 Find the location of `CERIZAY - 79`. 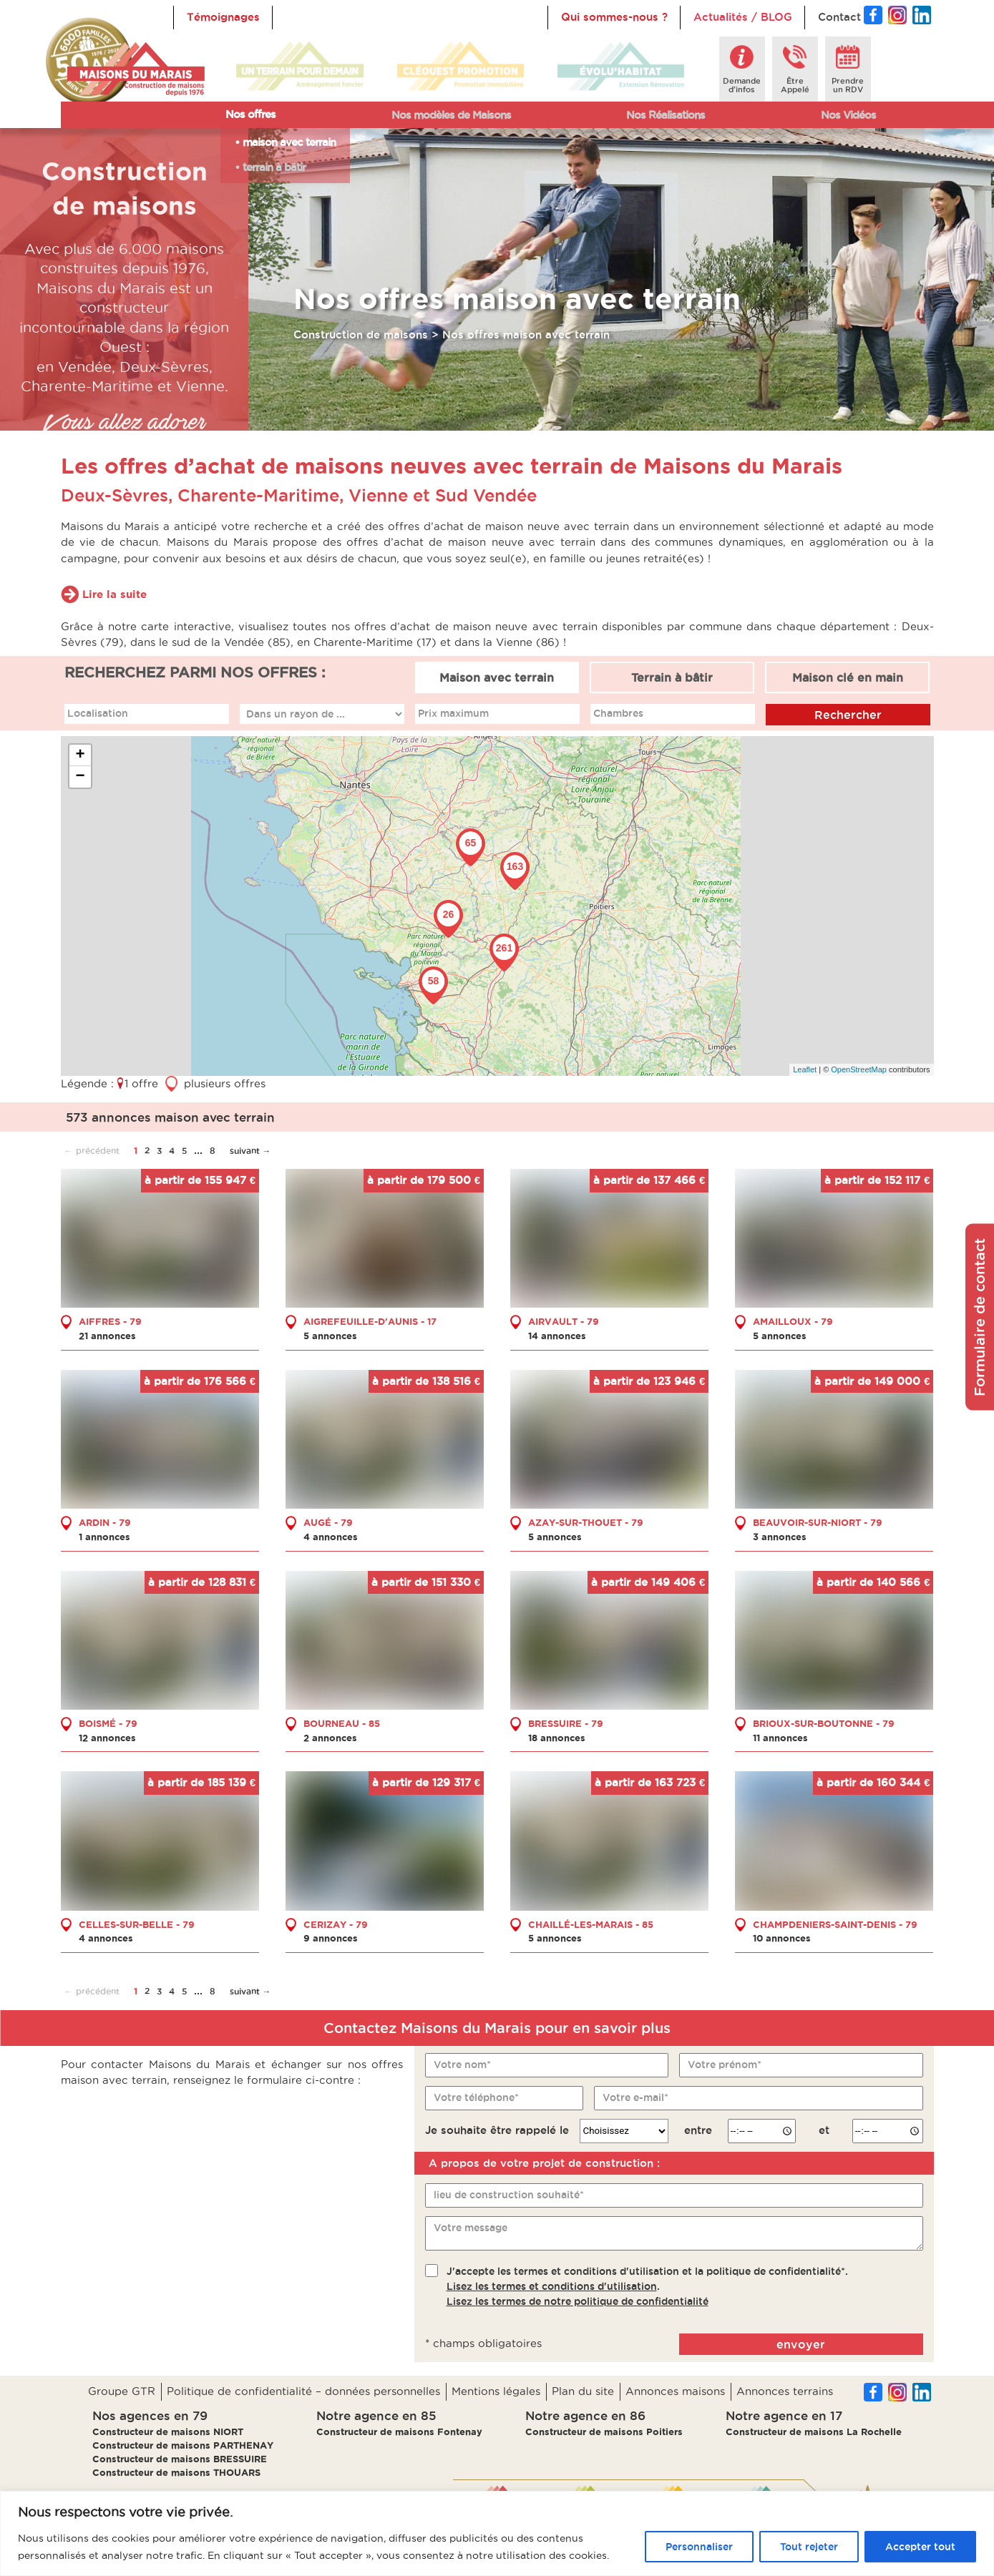

CERIZAY - 79 is located at coordinates (335, 1924).